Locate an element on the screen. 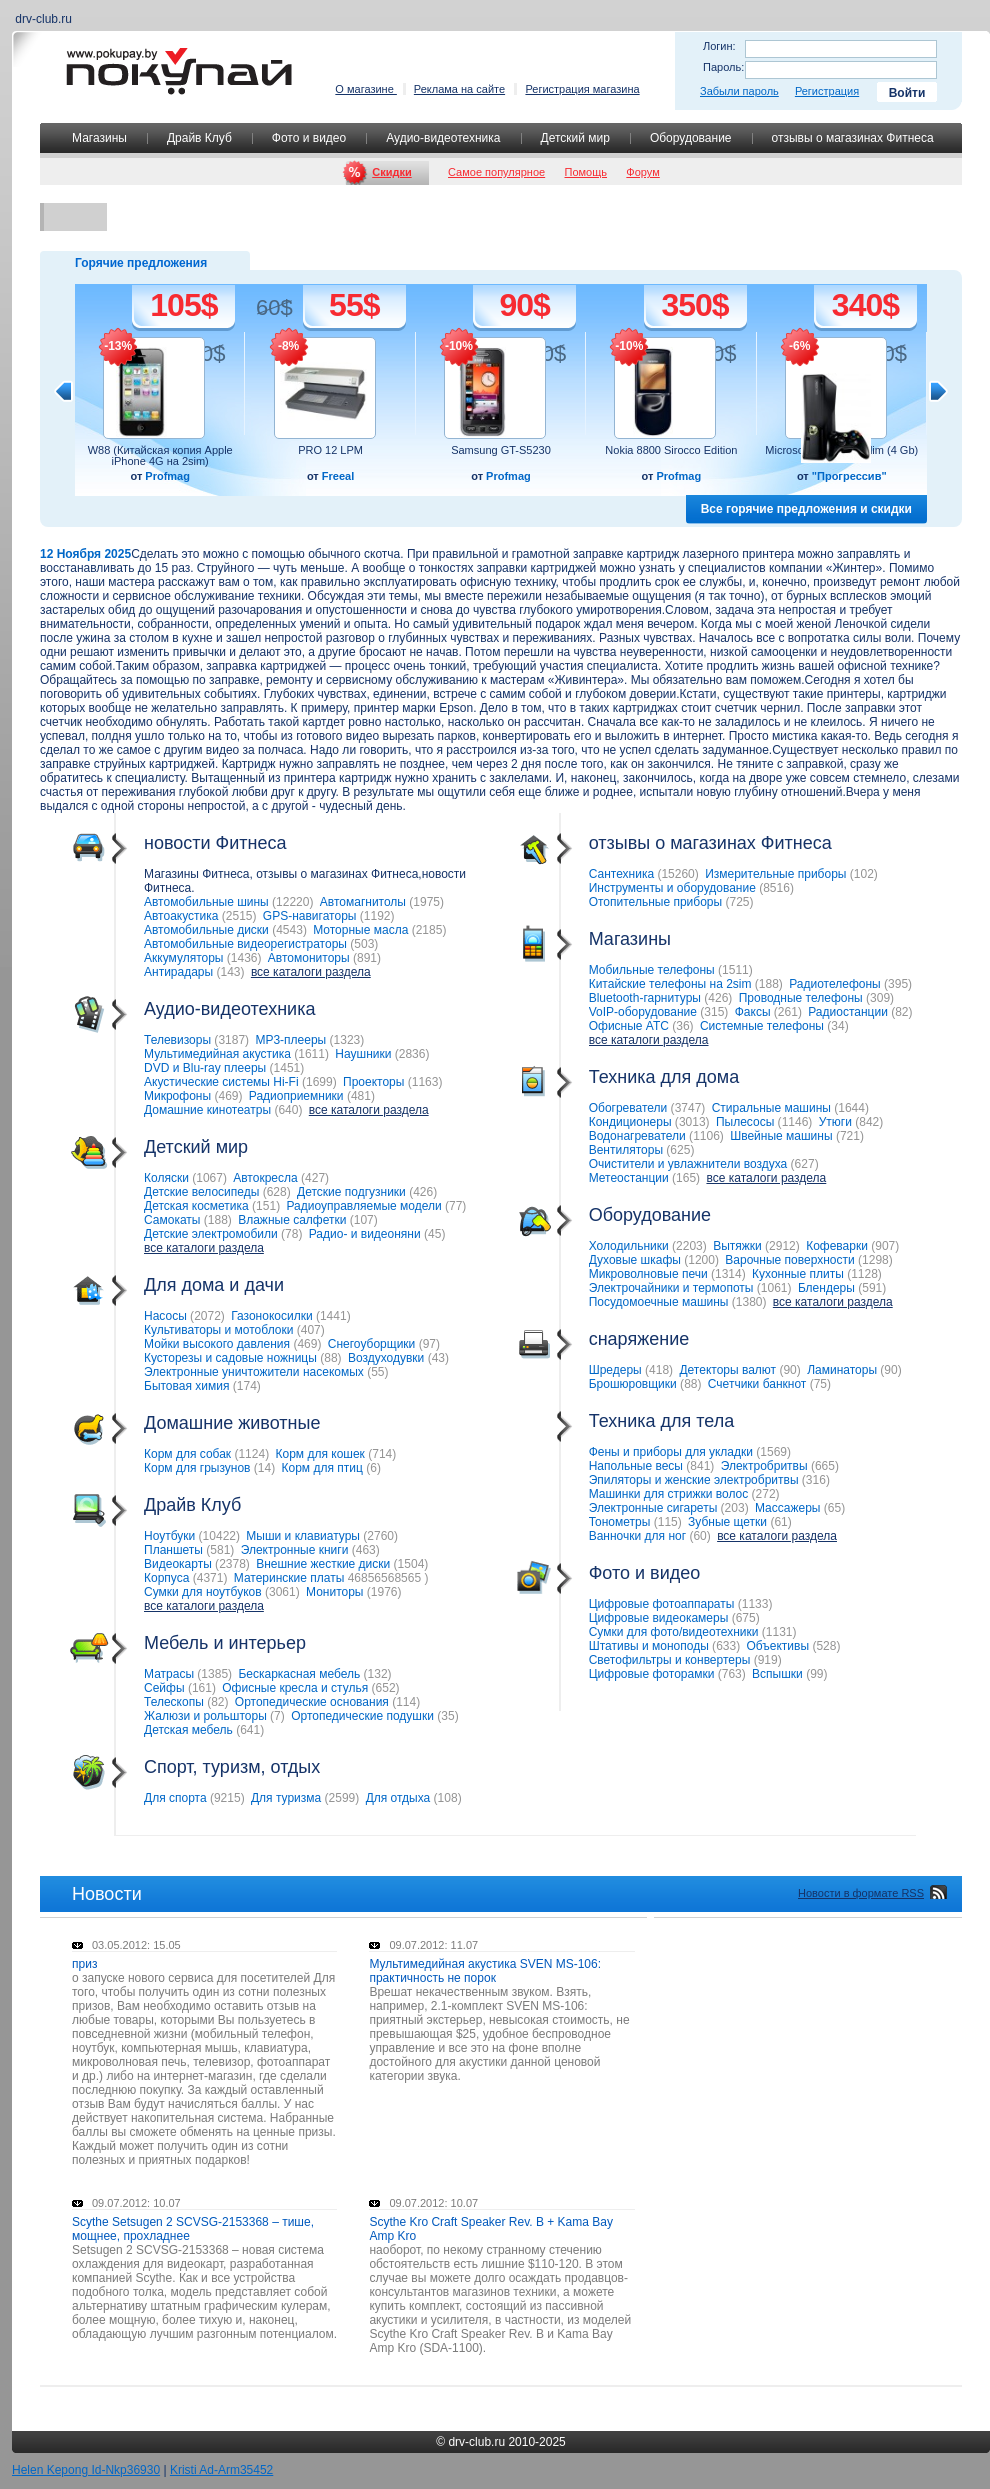 The width and height of the screenshot is (990, 2489). Шредеры is located at coordinates (615, 1370).